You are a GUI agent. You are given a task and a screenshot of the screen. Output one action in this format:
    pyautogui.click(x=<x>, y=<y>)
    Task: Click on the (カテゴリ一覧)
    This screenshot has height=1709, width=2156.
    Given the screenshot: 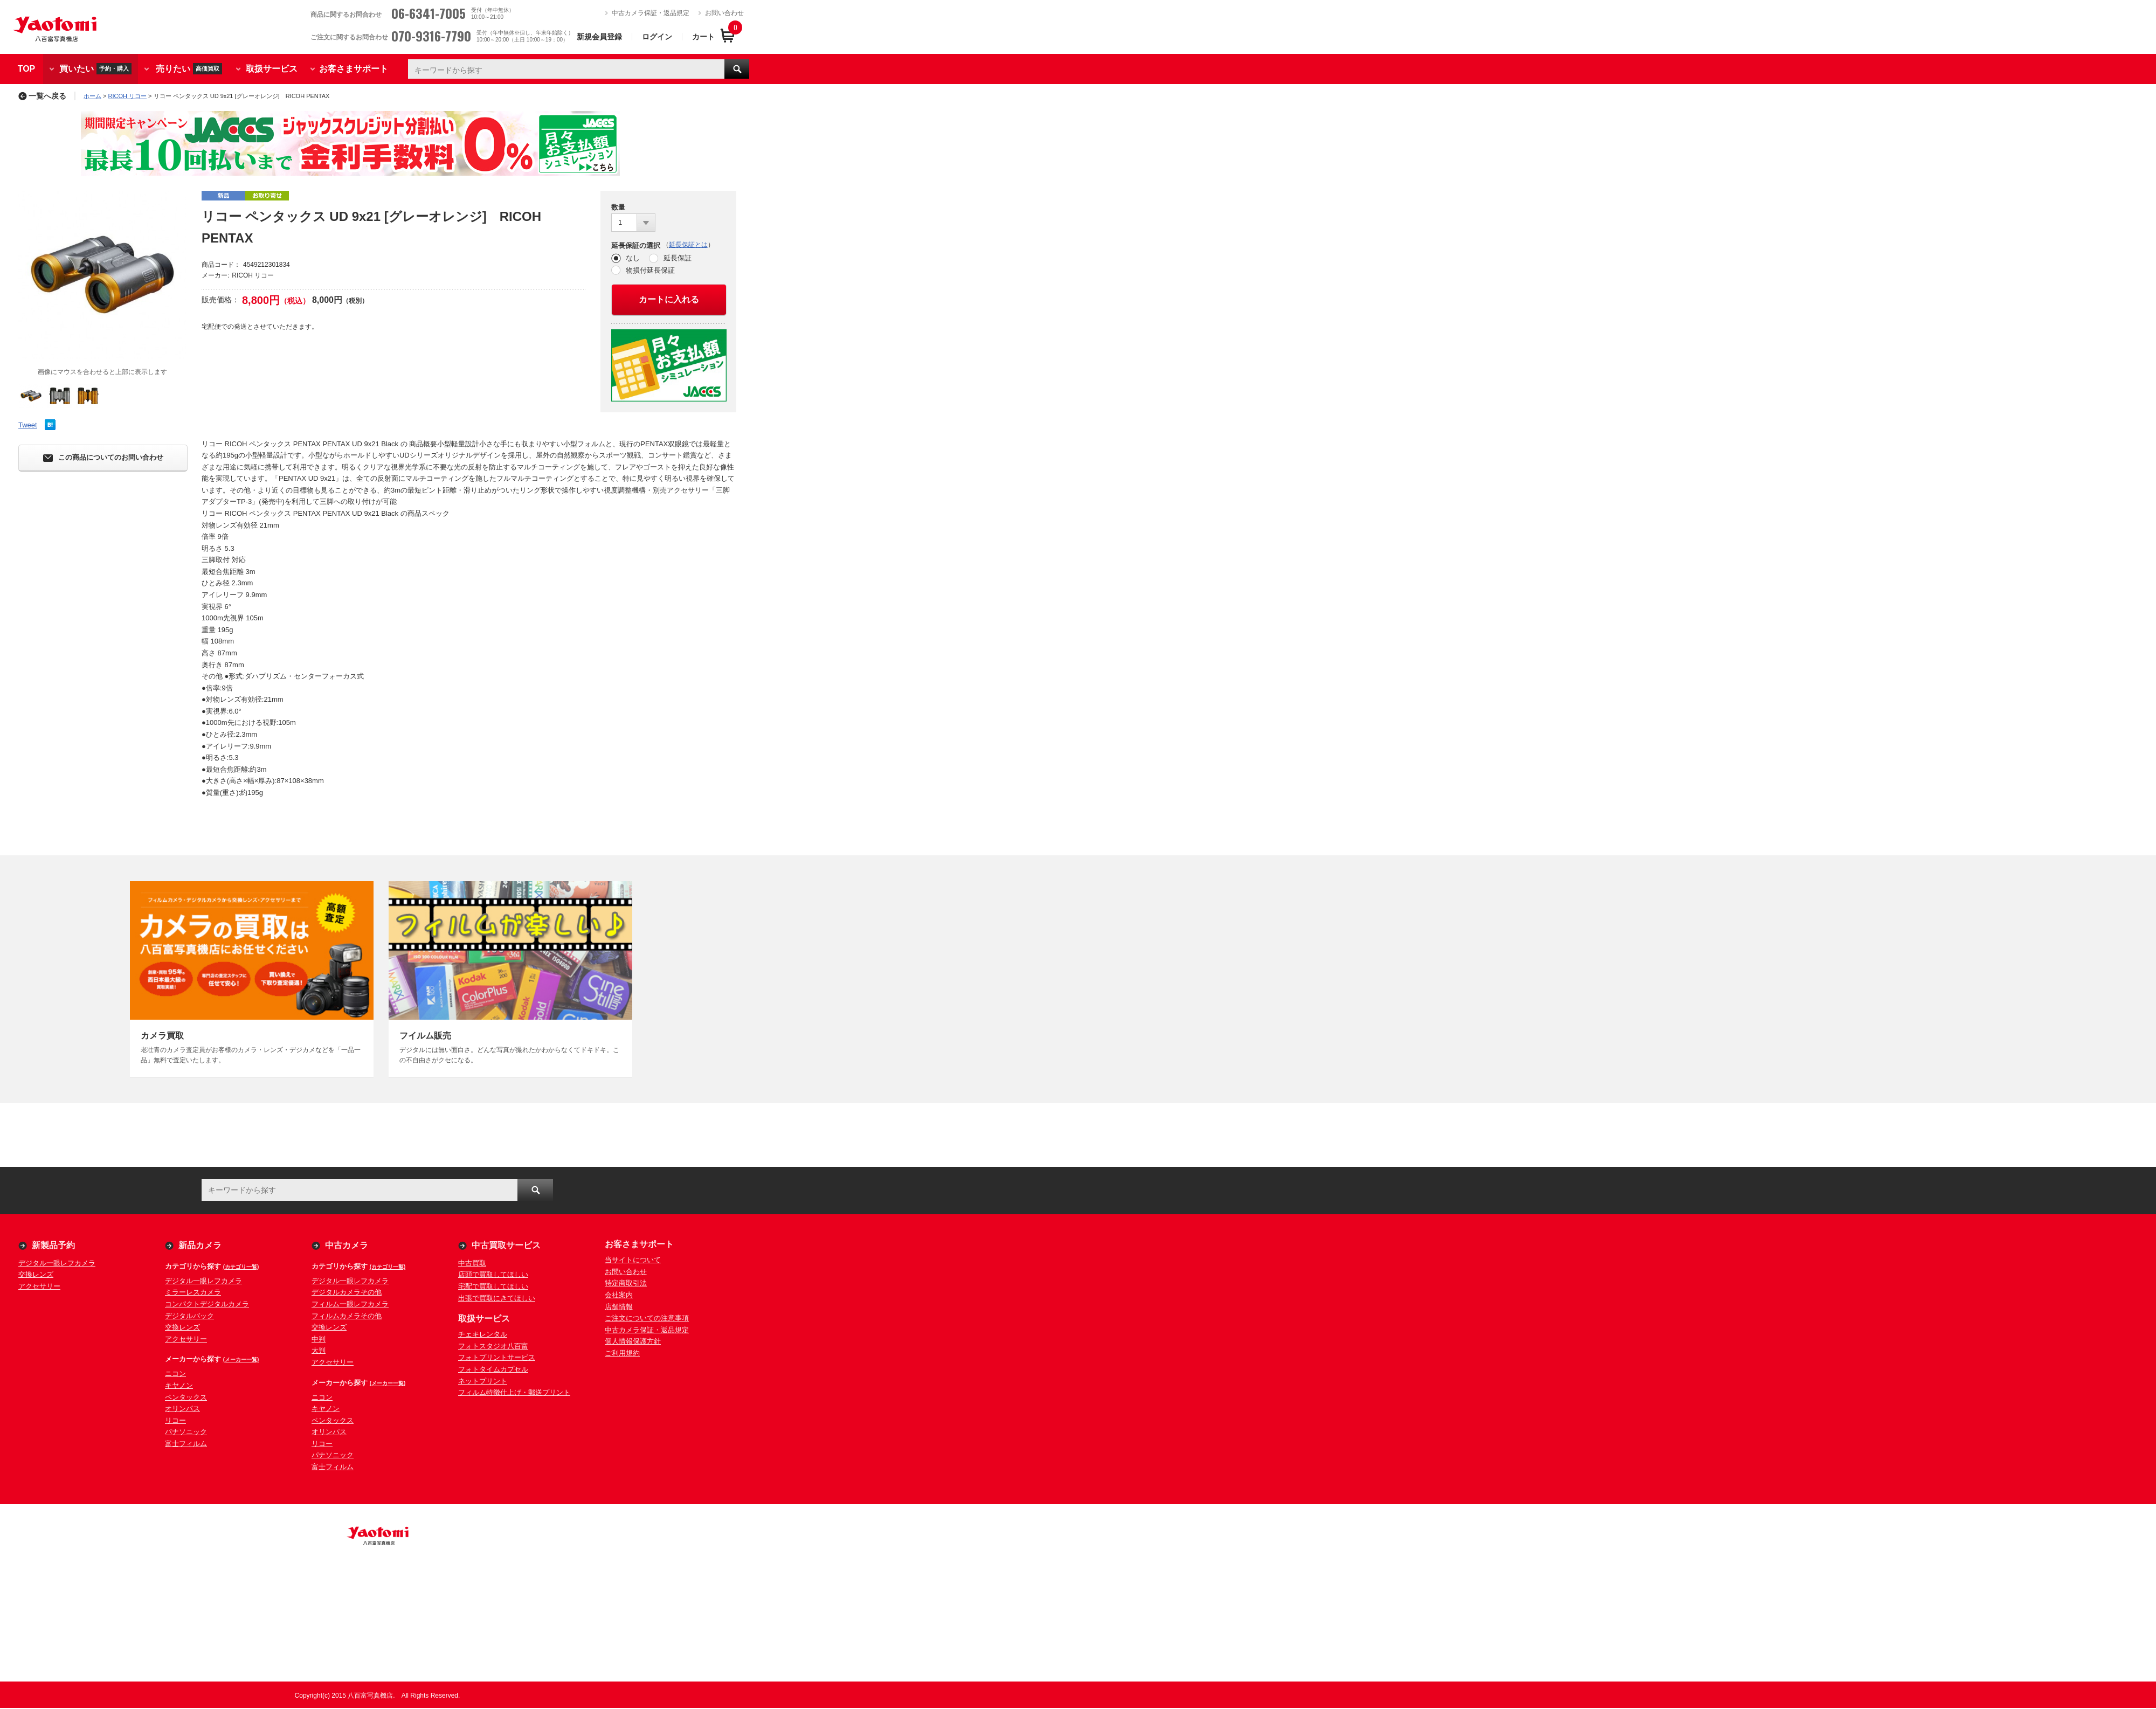 What is the action you would take?
    pyautogui.click(x=241, y=1267)
    